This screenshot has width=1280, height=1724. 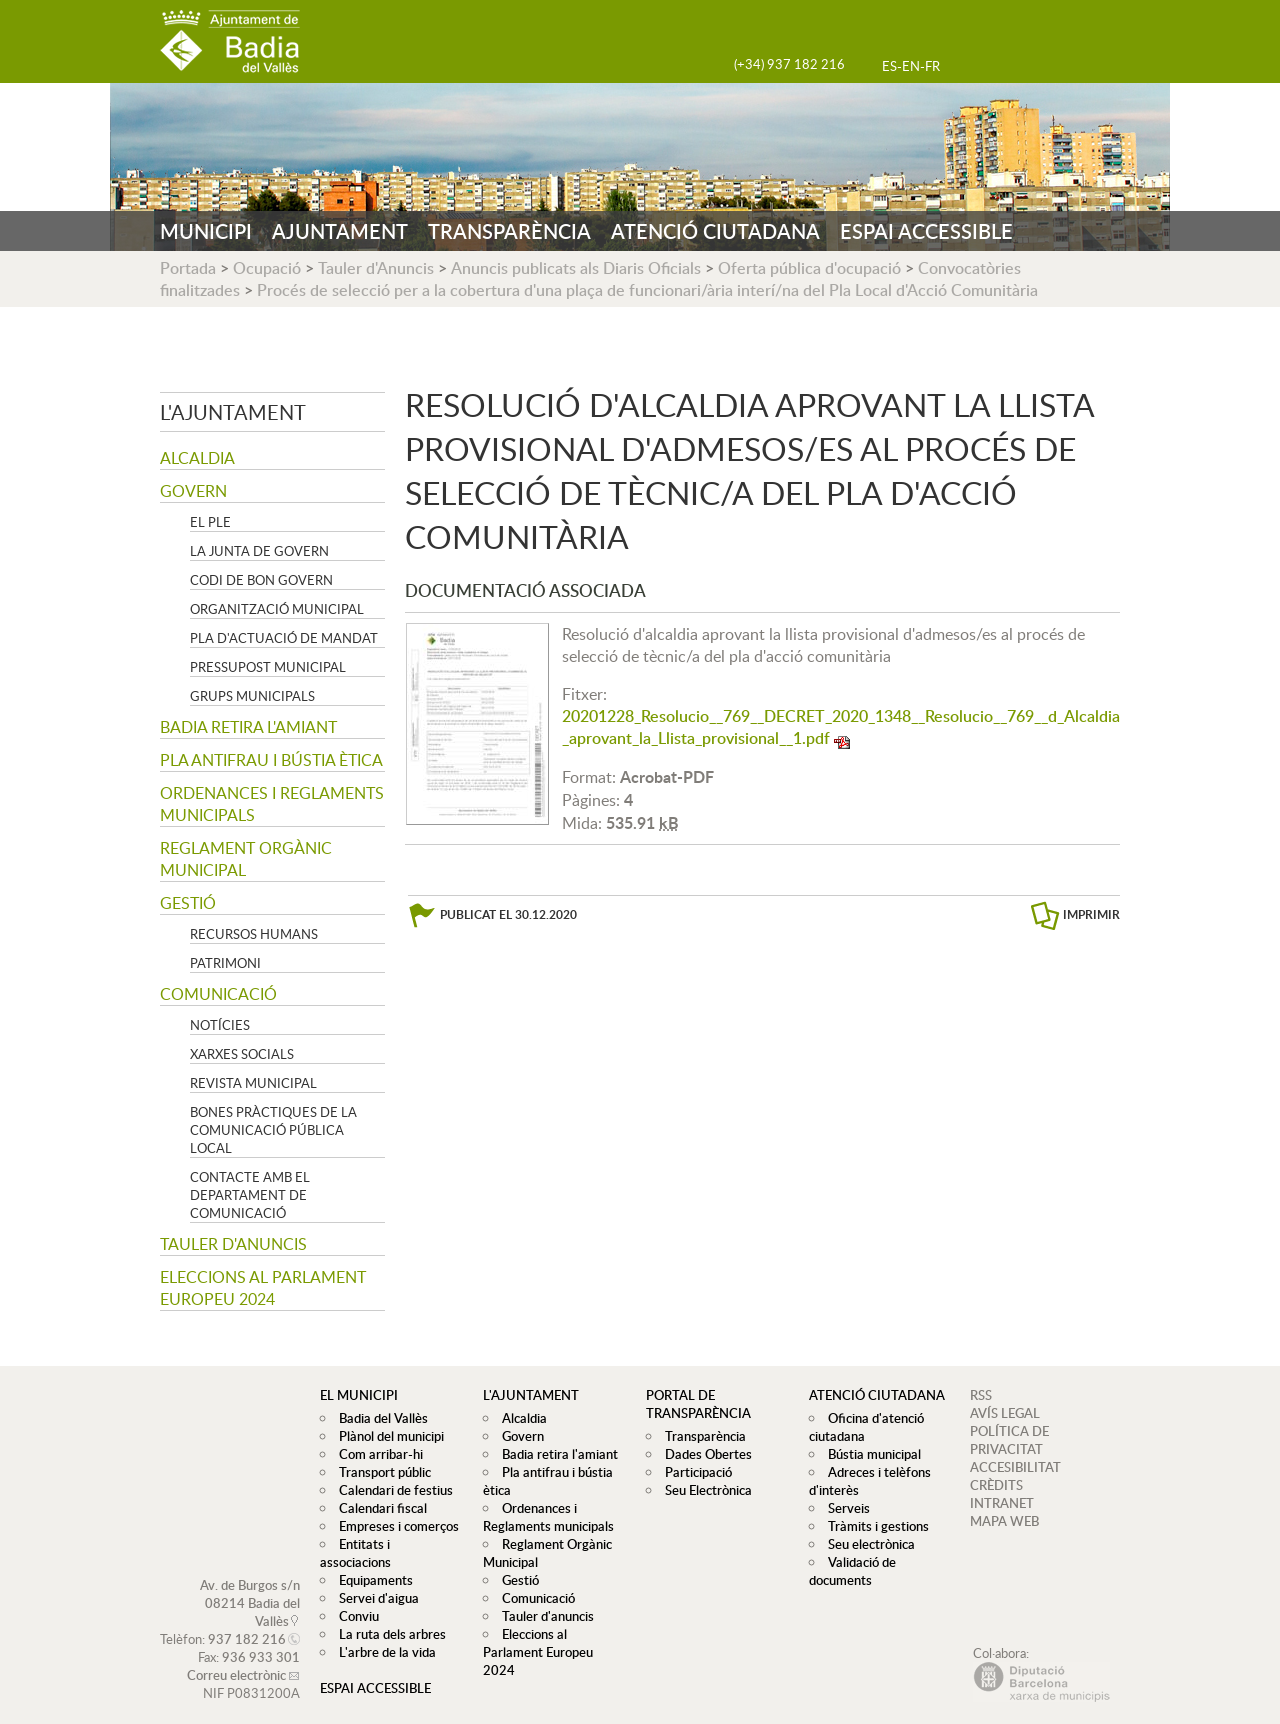 What do you see at coordinates (242, 1054) in the screenshot?
I see `Xarxes socials` at bounding box center [242, 1054].